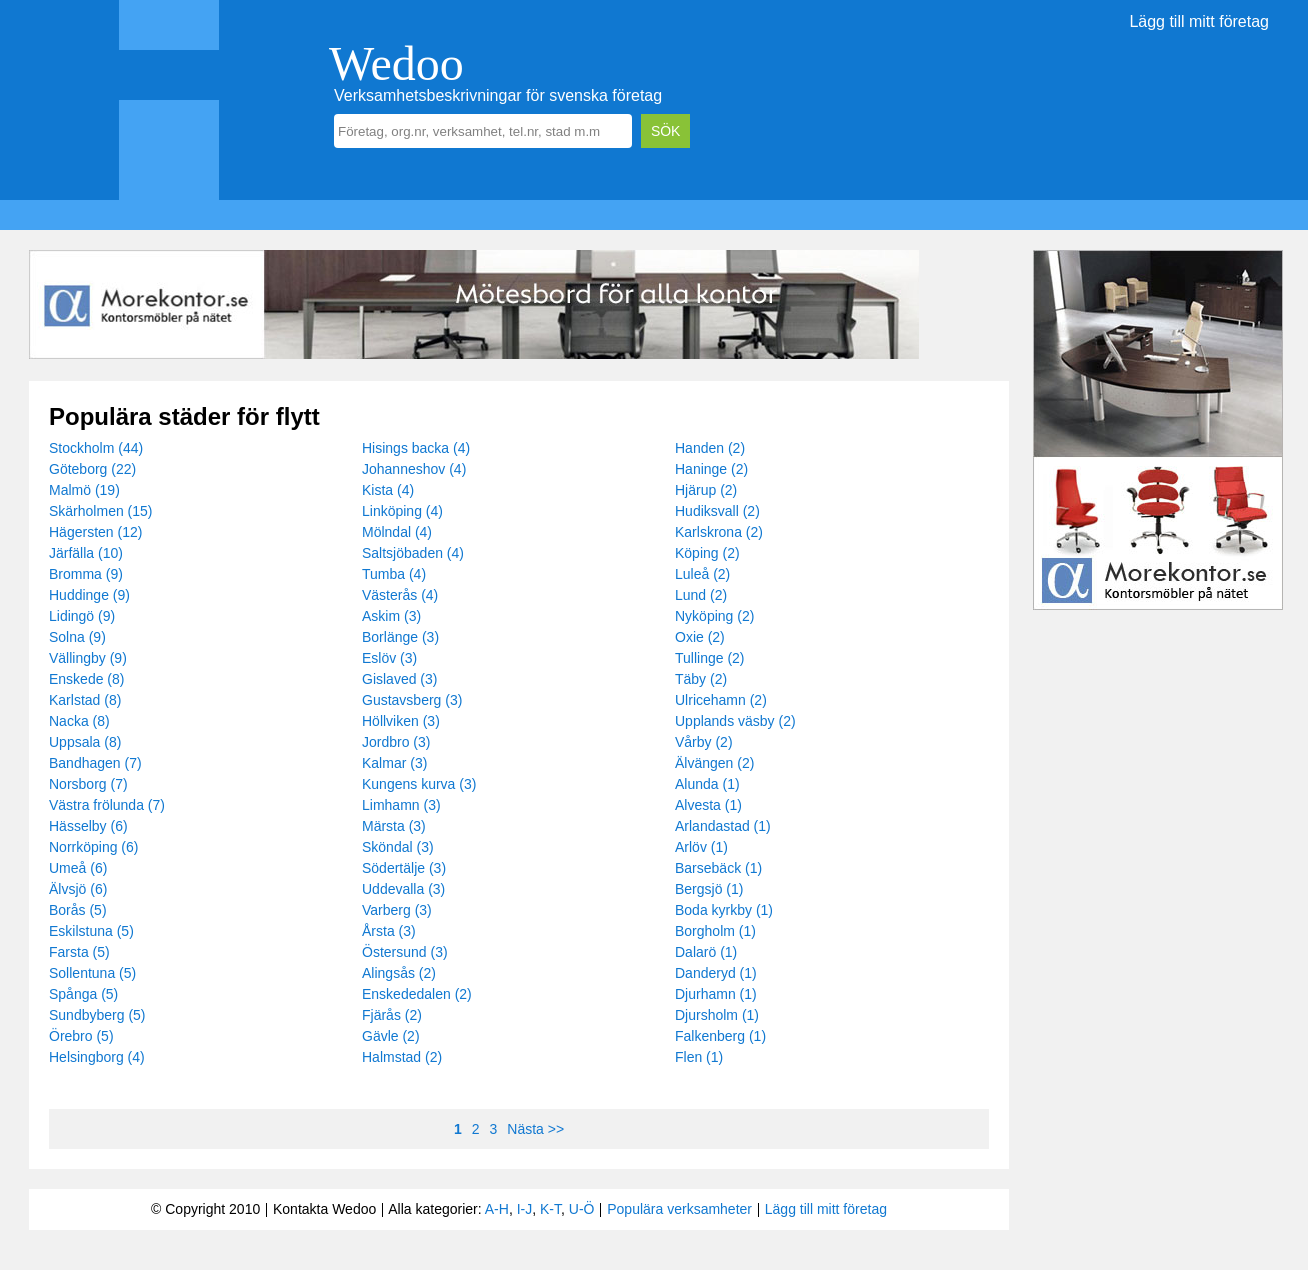  Describe the element at coordinates (718, 868) in the screenshot. I see `Barsebäck (1)` at that location.